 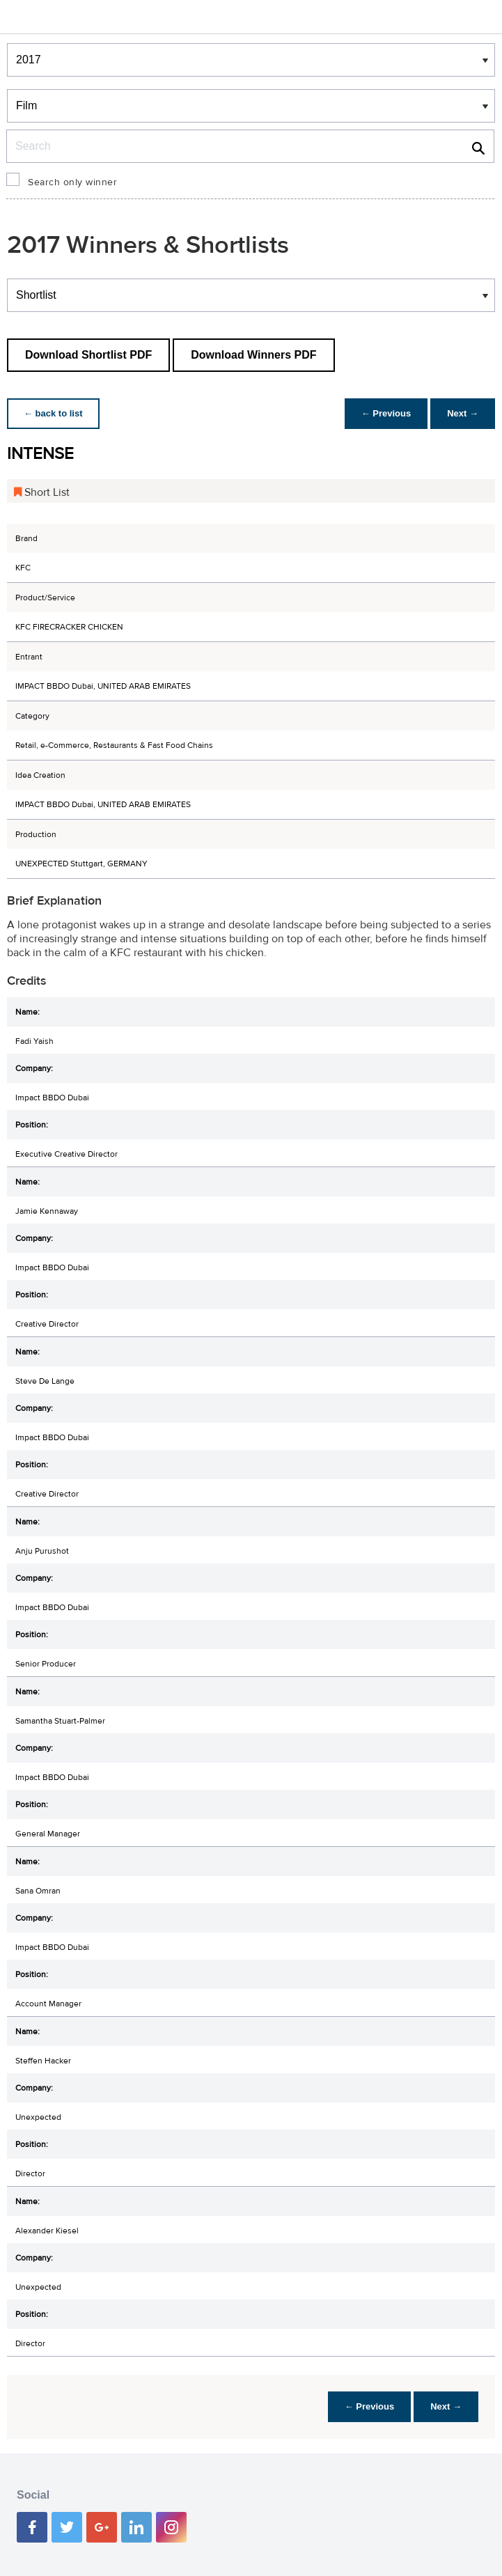 What do you see at coordinates (72, 182) in the screenshot?
I see `Search only winner` at bounding box center [72, 182].